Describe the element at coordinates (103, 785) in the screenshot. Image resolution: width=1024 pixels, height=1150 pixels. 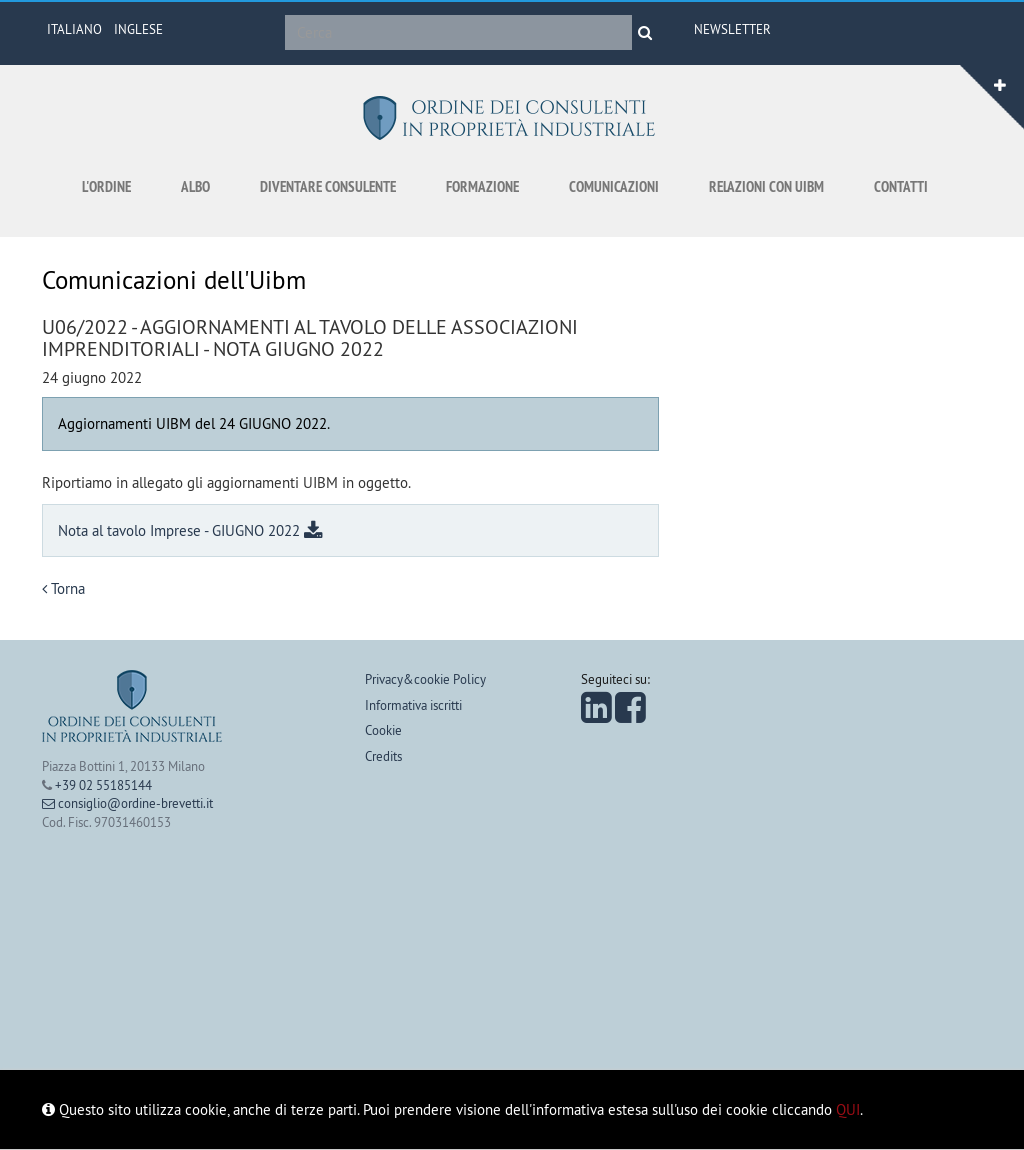
I see `+39 02 55185144` at that location.